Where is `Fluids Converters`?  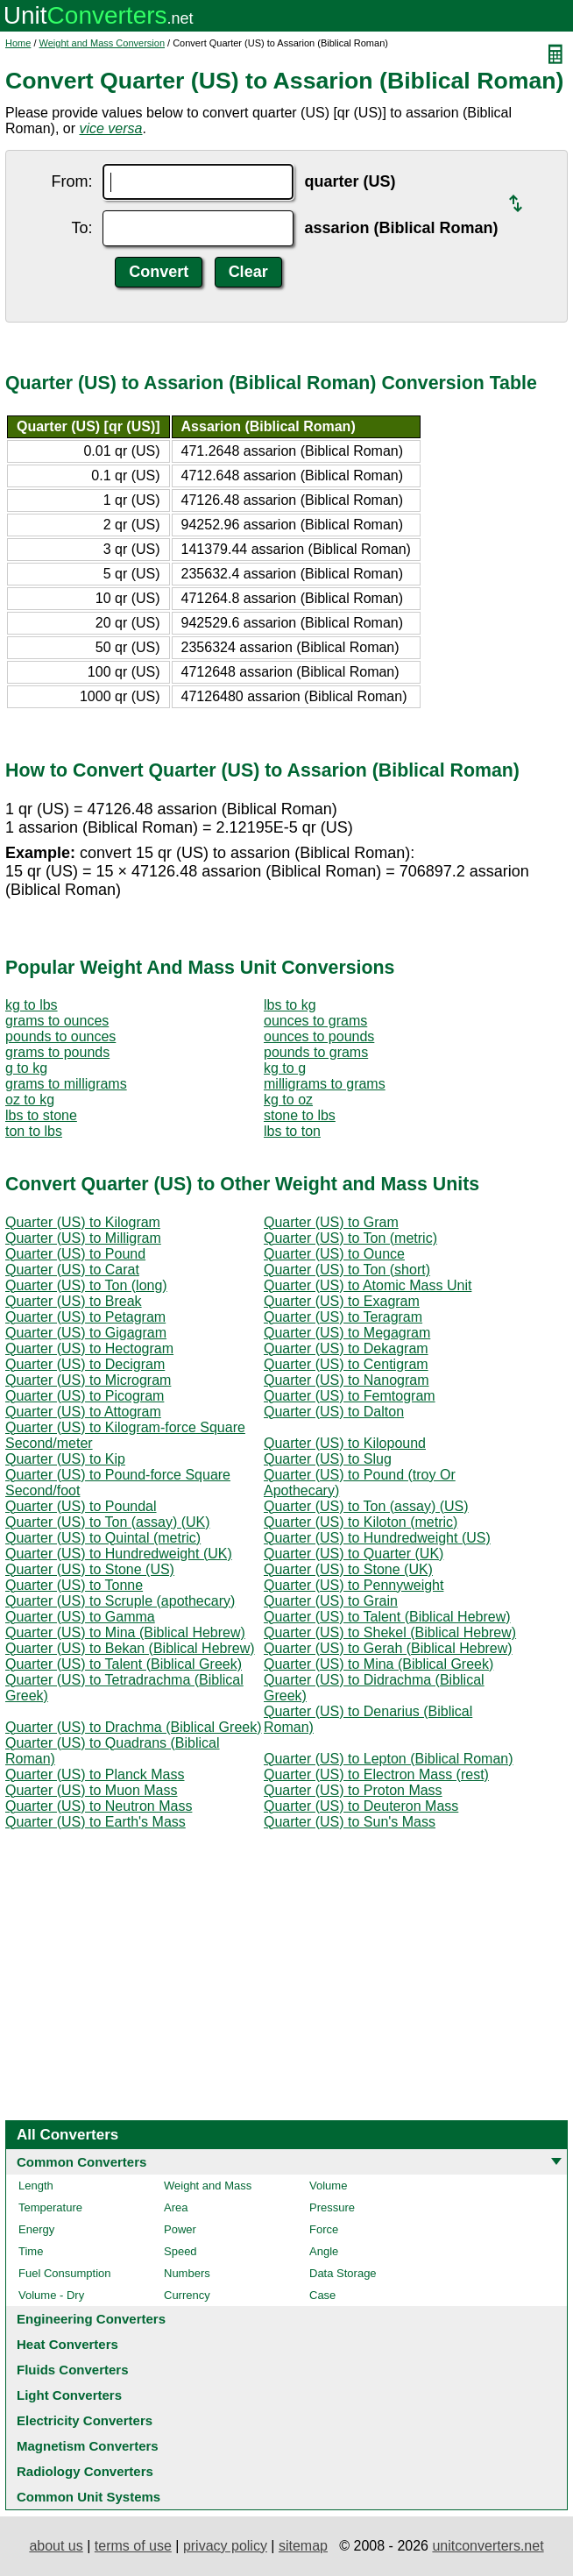
Fluids Converters is located at coordinates (73, 2369).